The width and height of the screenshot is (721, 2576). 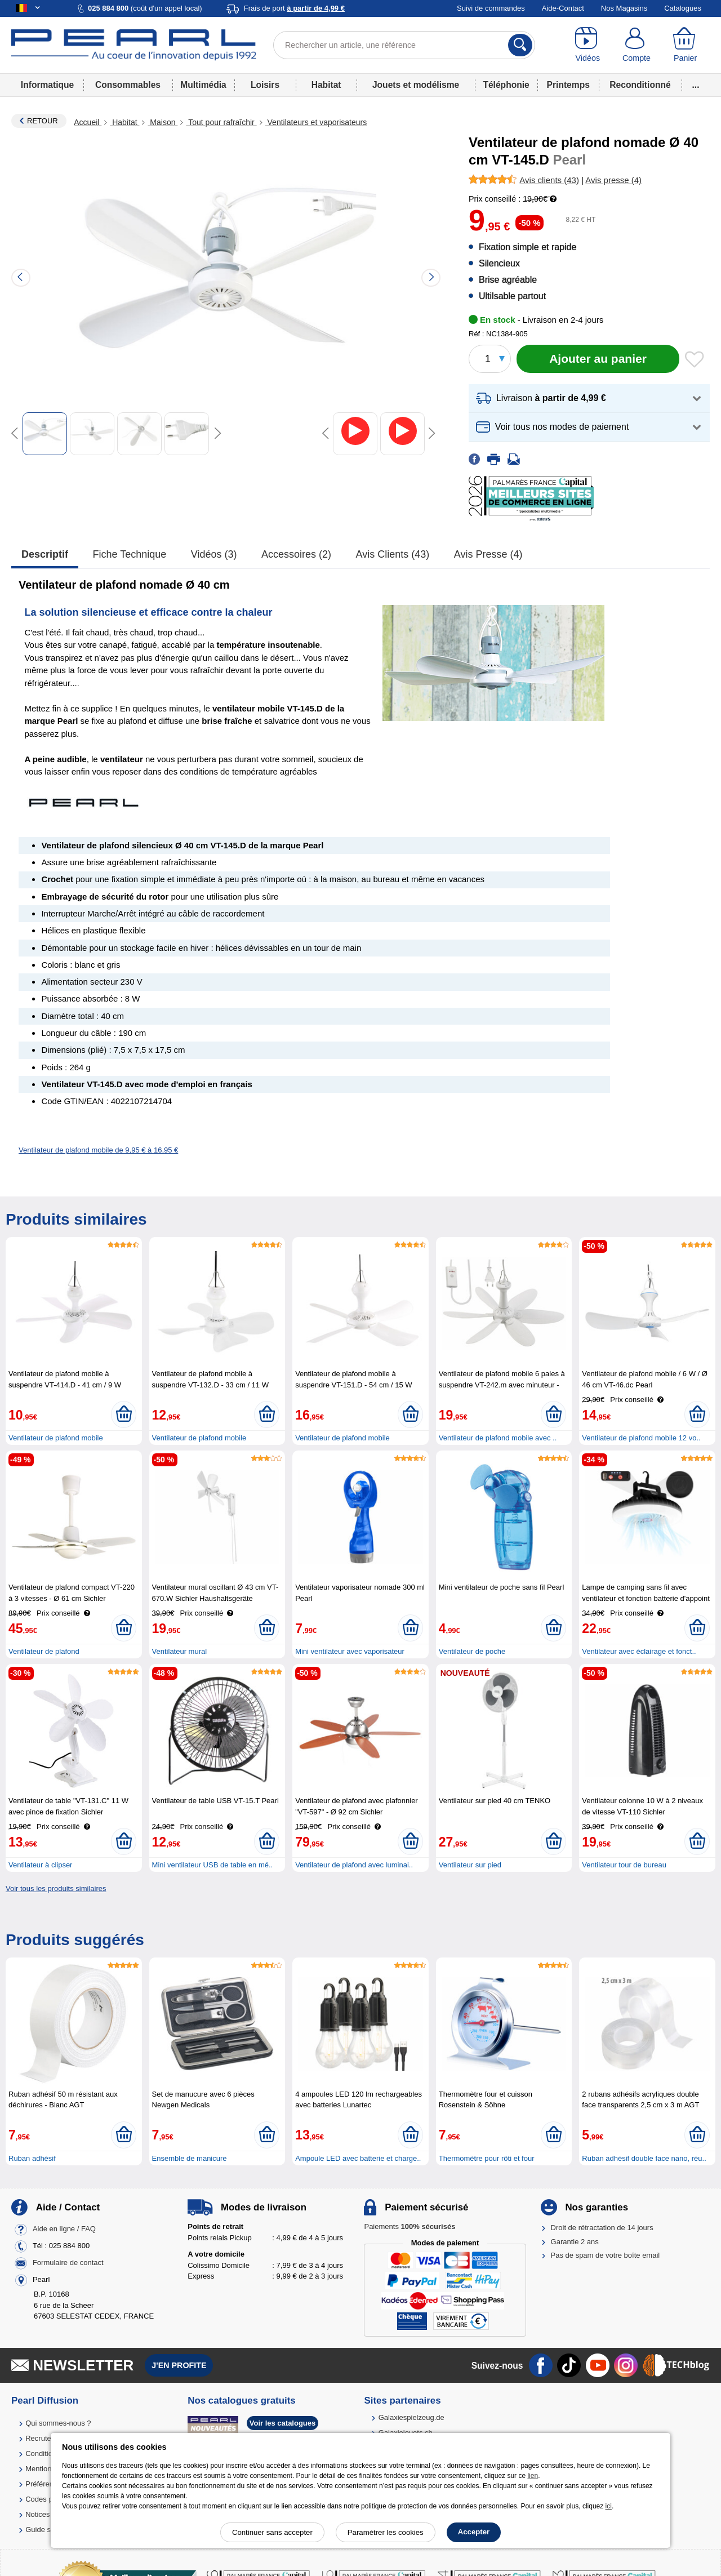 I want to click on Ruban adhésif, so click(x=32, y=2158).